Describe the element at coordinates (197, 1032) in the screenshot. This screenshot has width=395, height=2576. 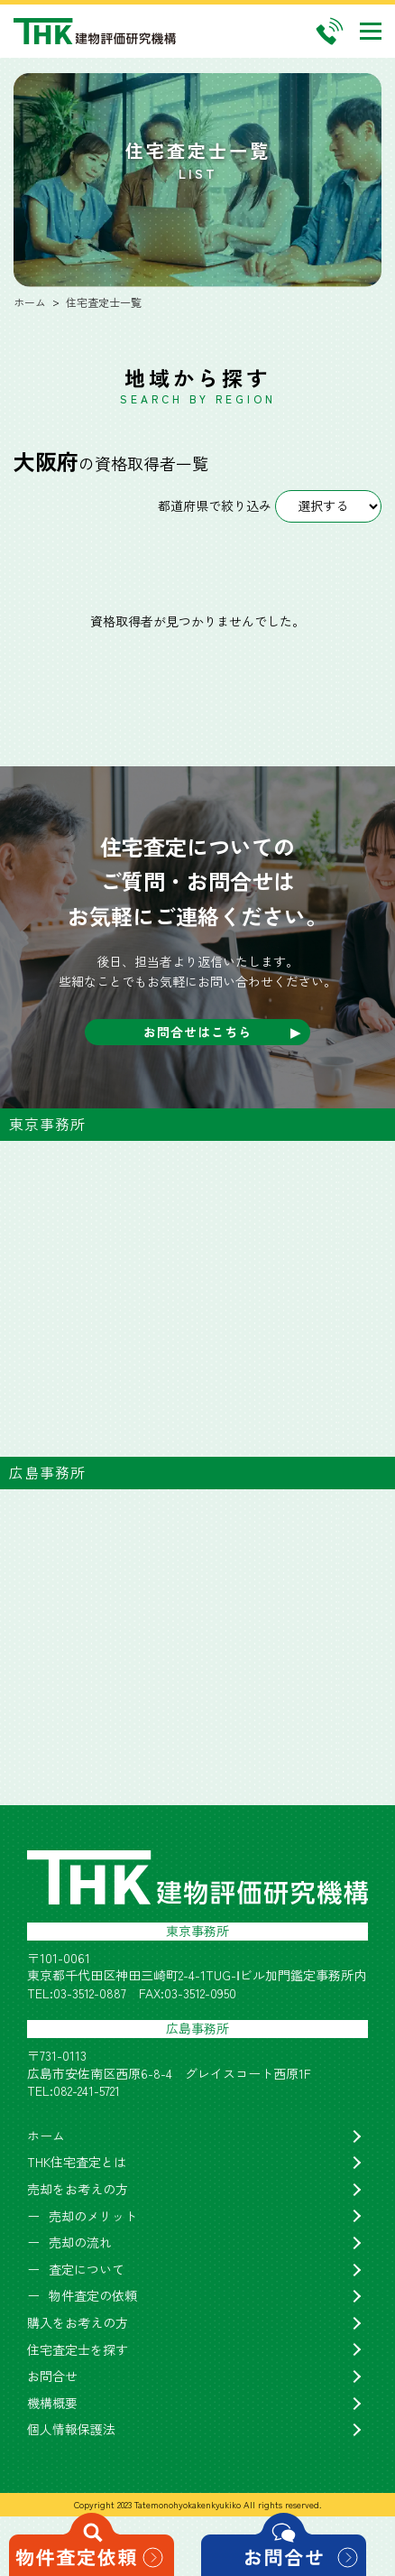
I see `お問合せはこちら` at that location.